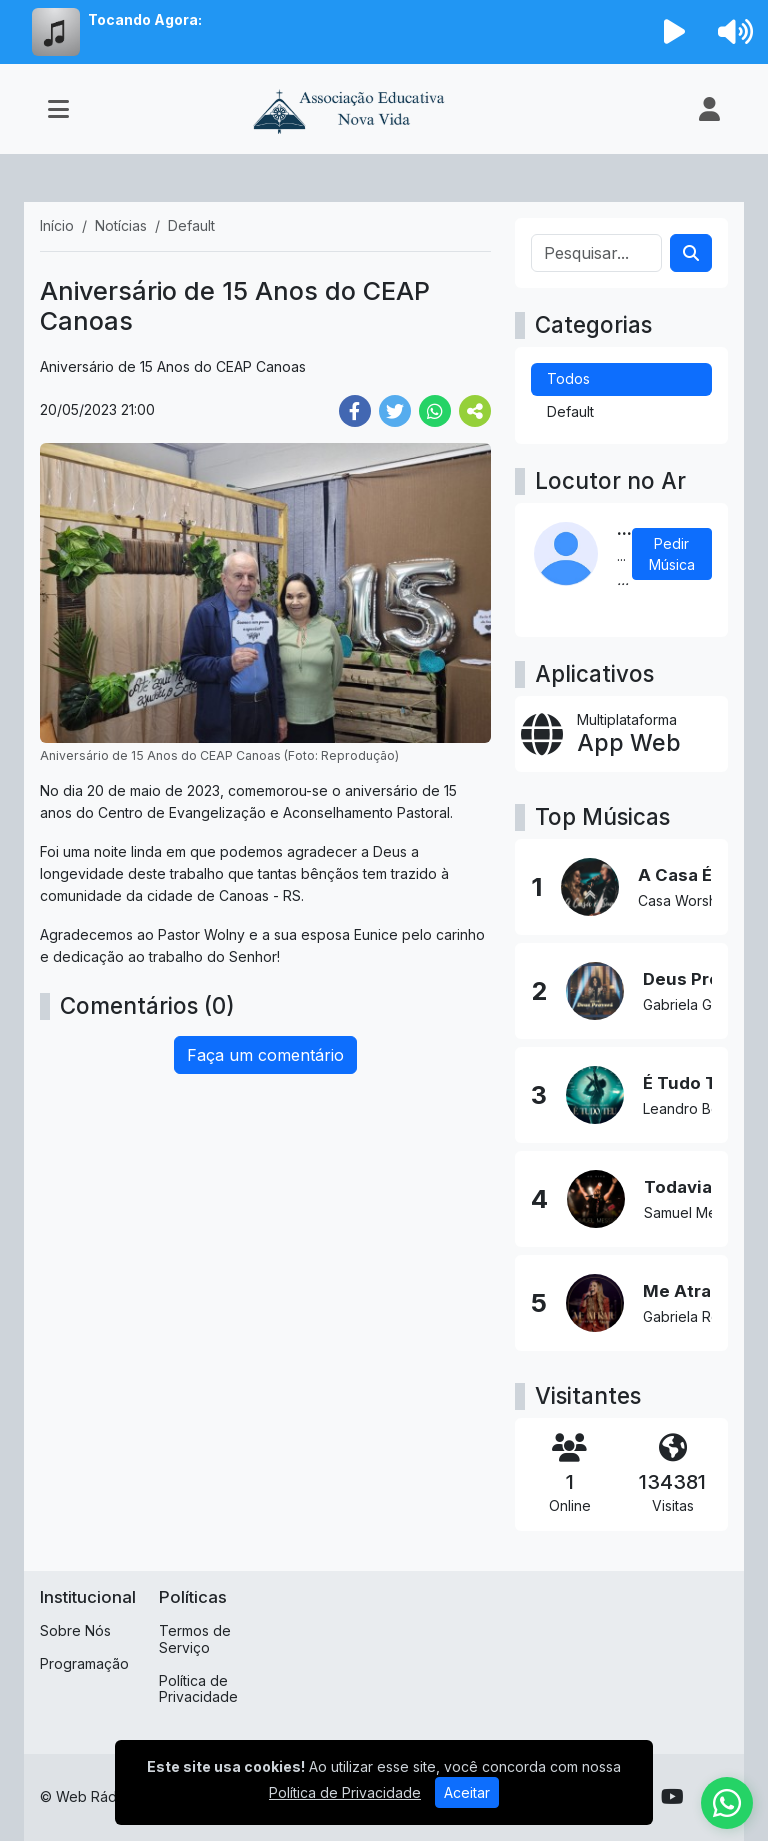 The width and height of the screenshot is (768, 1841). Describe the element at coordinates (675, 32) in the screenshot. I see `[Reproduzir Rádio]` at that location.